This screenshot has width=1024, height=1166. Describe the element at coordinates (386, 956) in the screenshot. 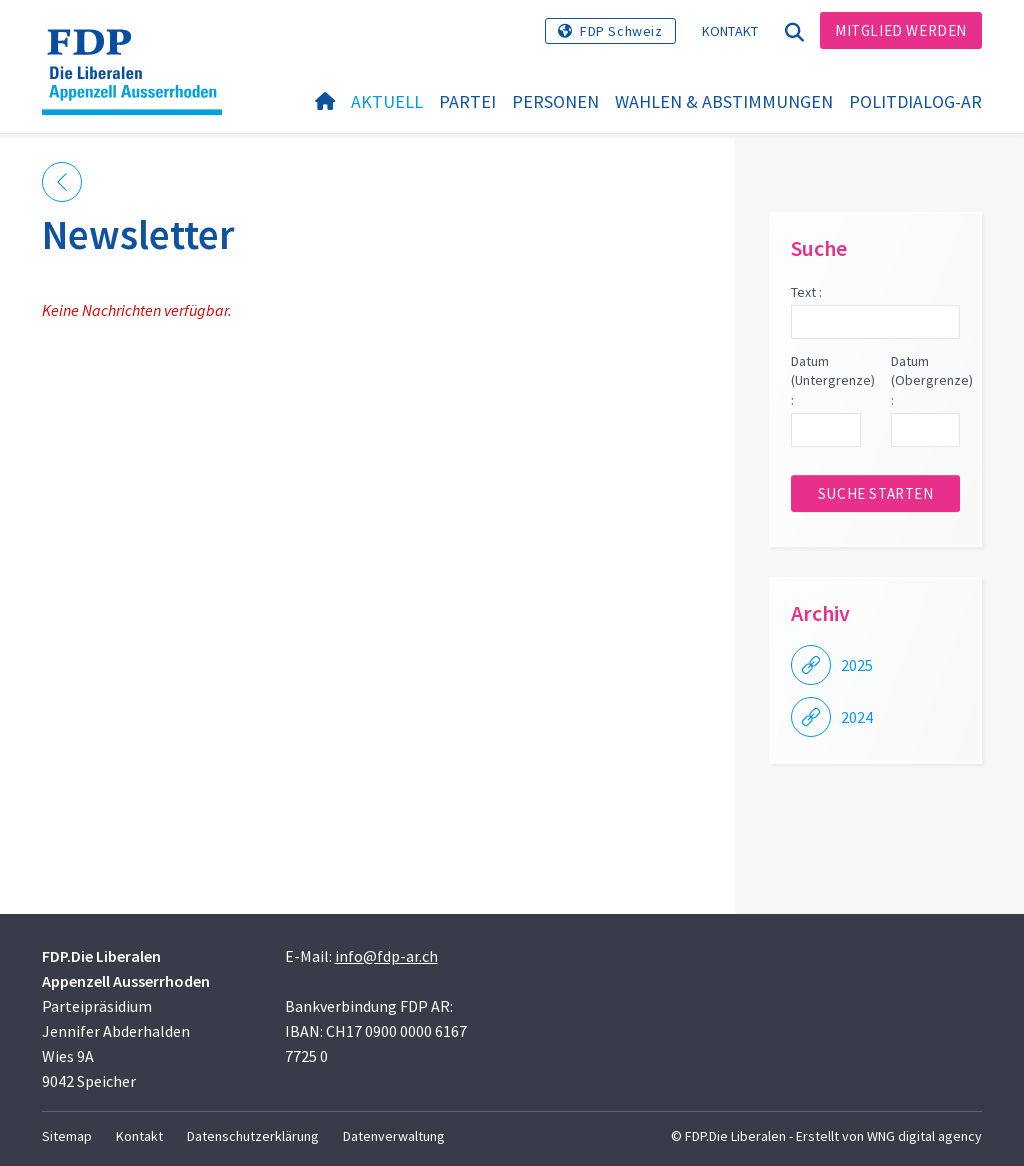

I see `info@fdp-ar.ch` at that location.